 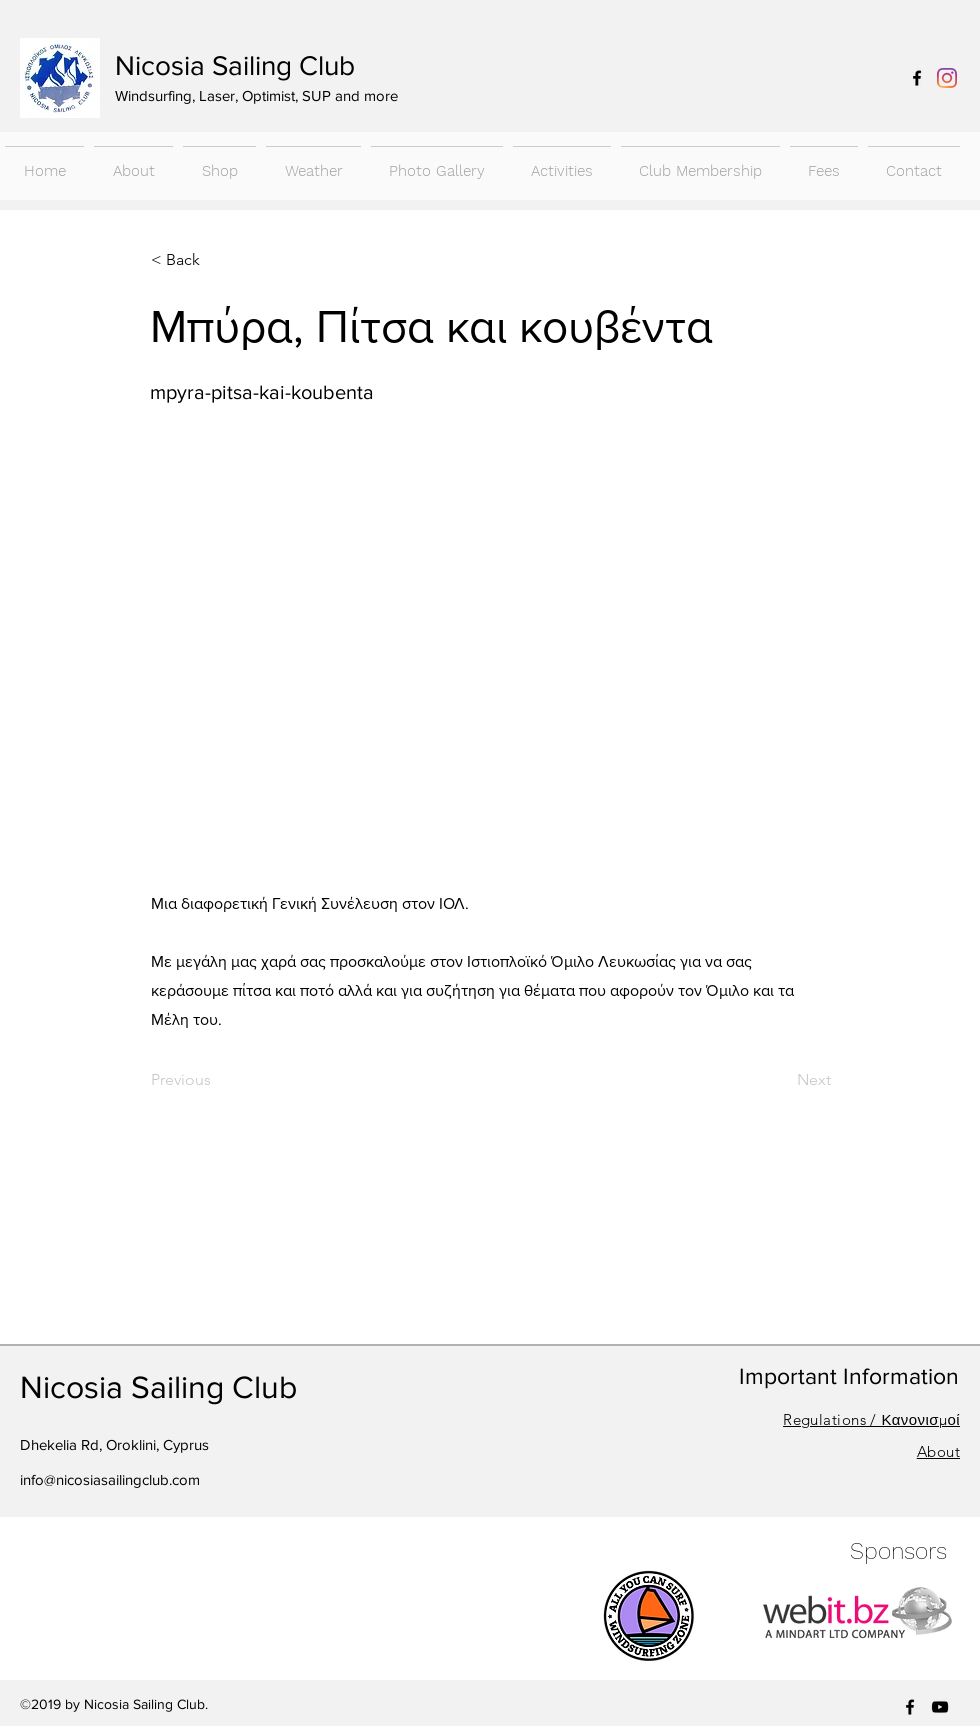 What do you see at coordinates (940, 1707) in the screenshot?
I see `[youtube]` at bounding box center [940, 1707].